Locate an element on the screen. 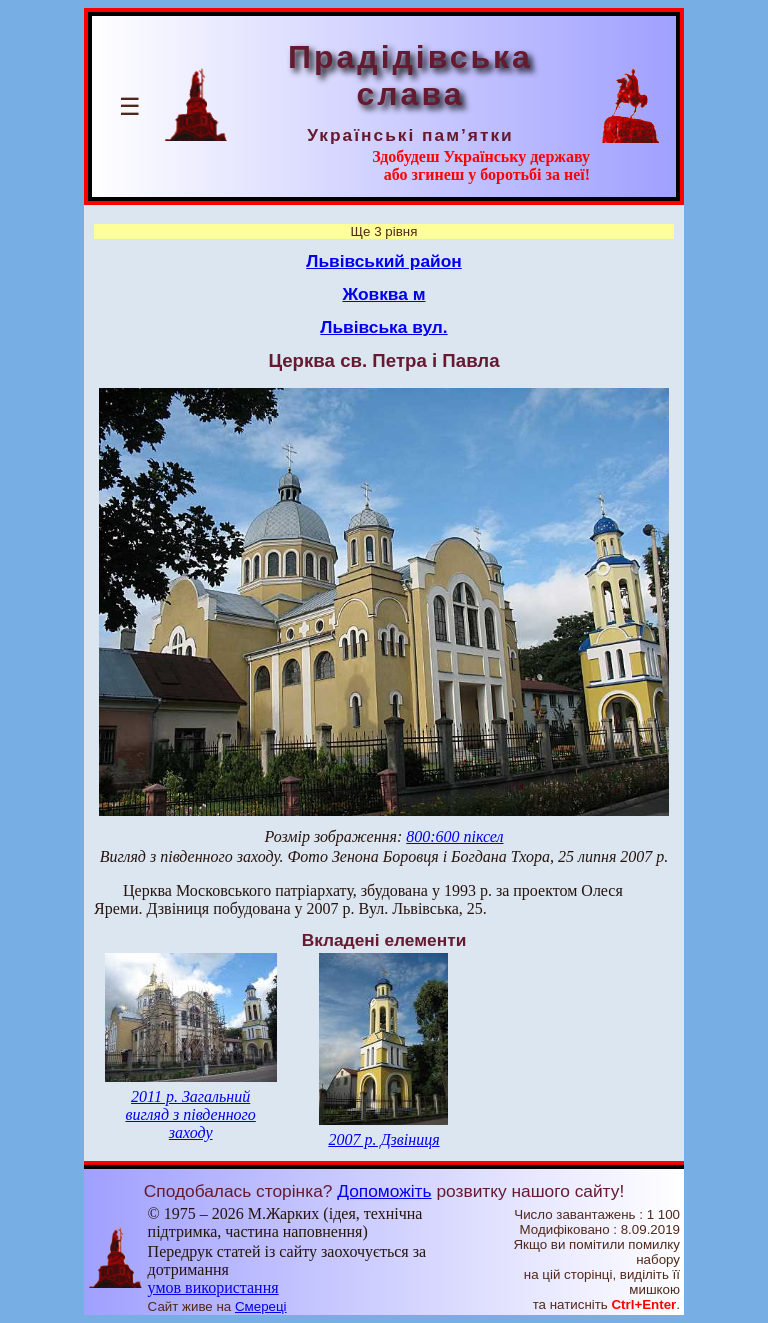 The width and height of the screenshot is (768, 1323). Жовква м is located at coordinates (383, 294).